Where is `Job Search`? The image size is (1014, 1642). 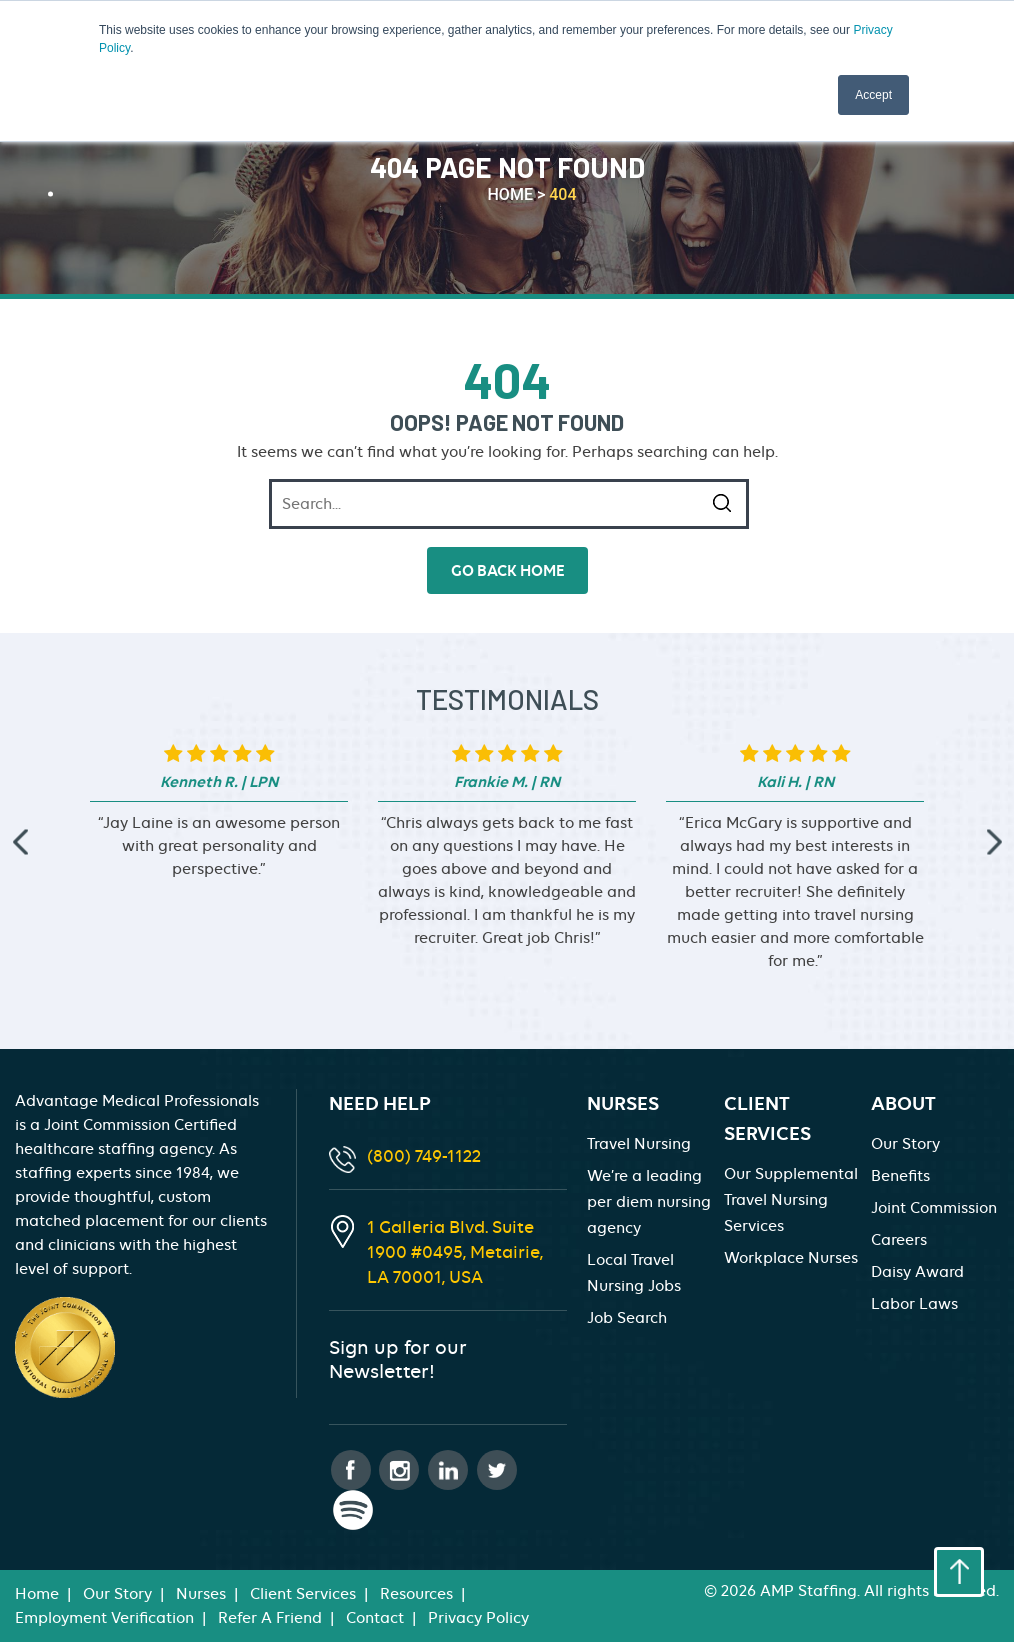
Job Search is located at coordinates (627, 1318).